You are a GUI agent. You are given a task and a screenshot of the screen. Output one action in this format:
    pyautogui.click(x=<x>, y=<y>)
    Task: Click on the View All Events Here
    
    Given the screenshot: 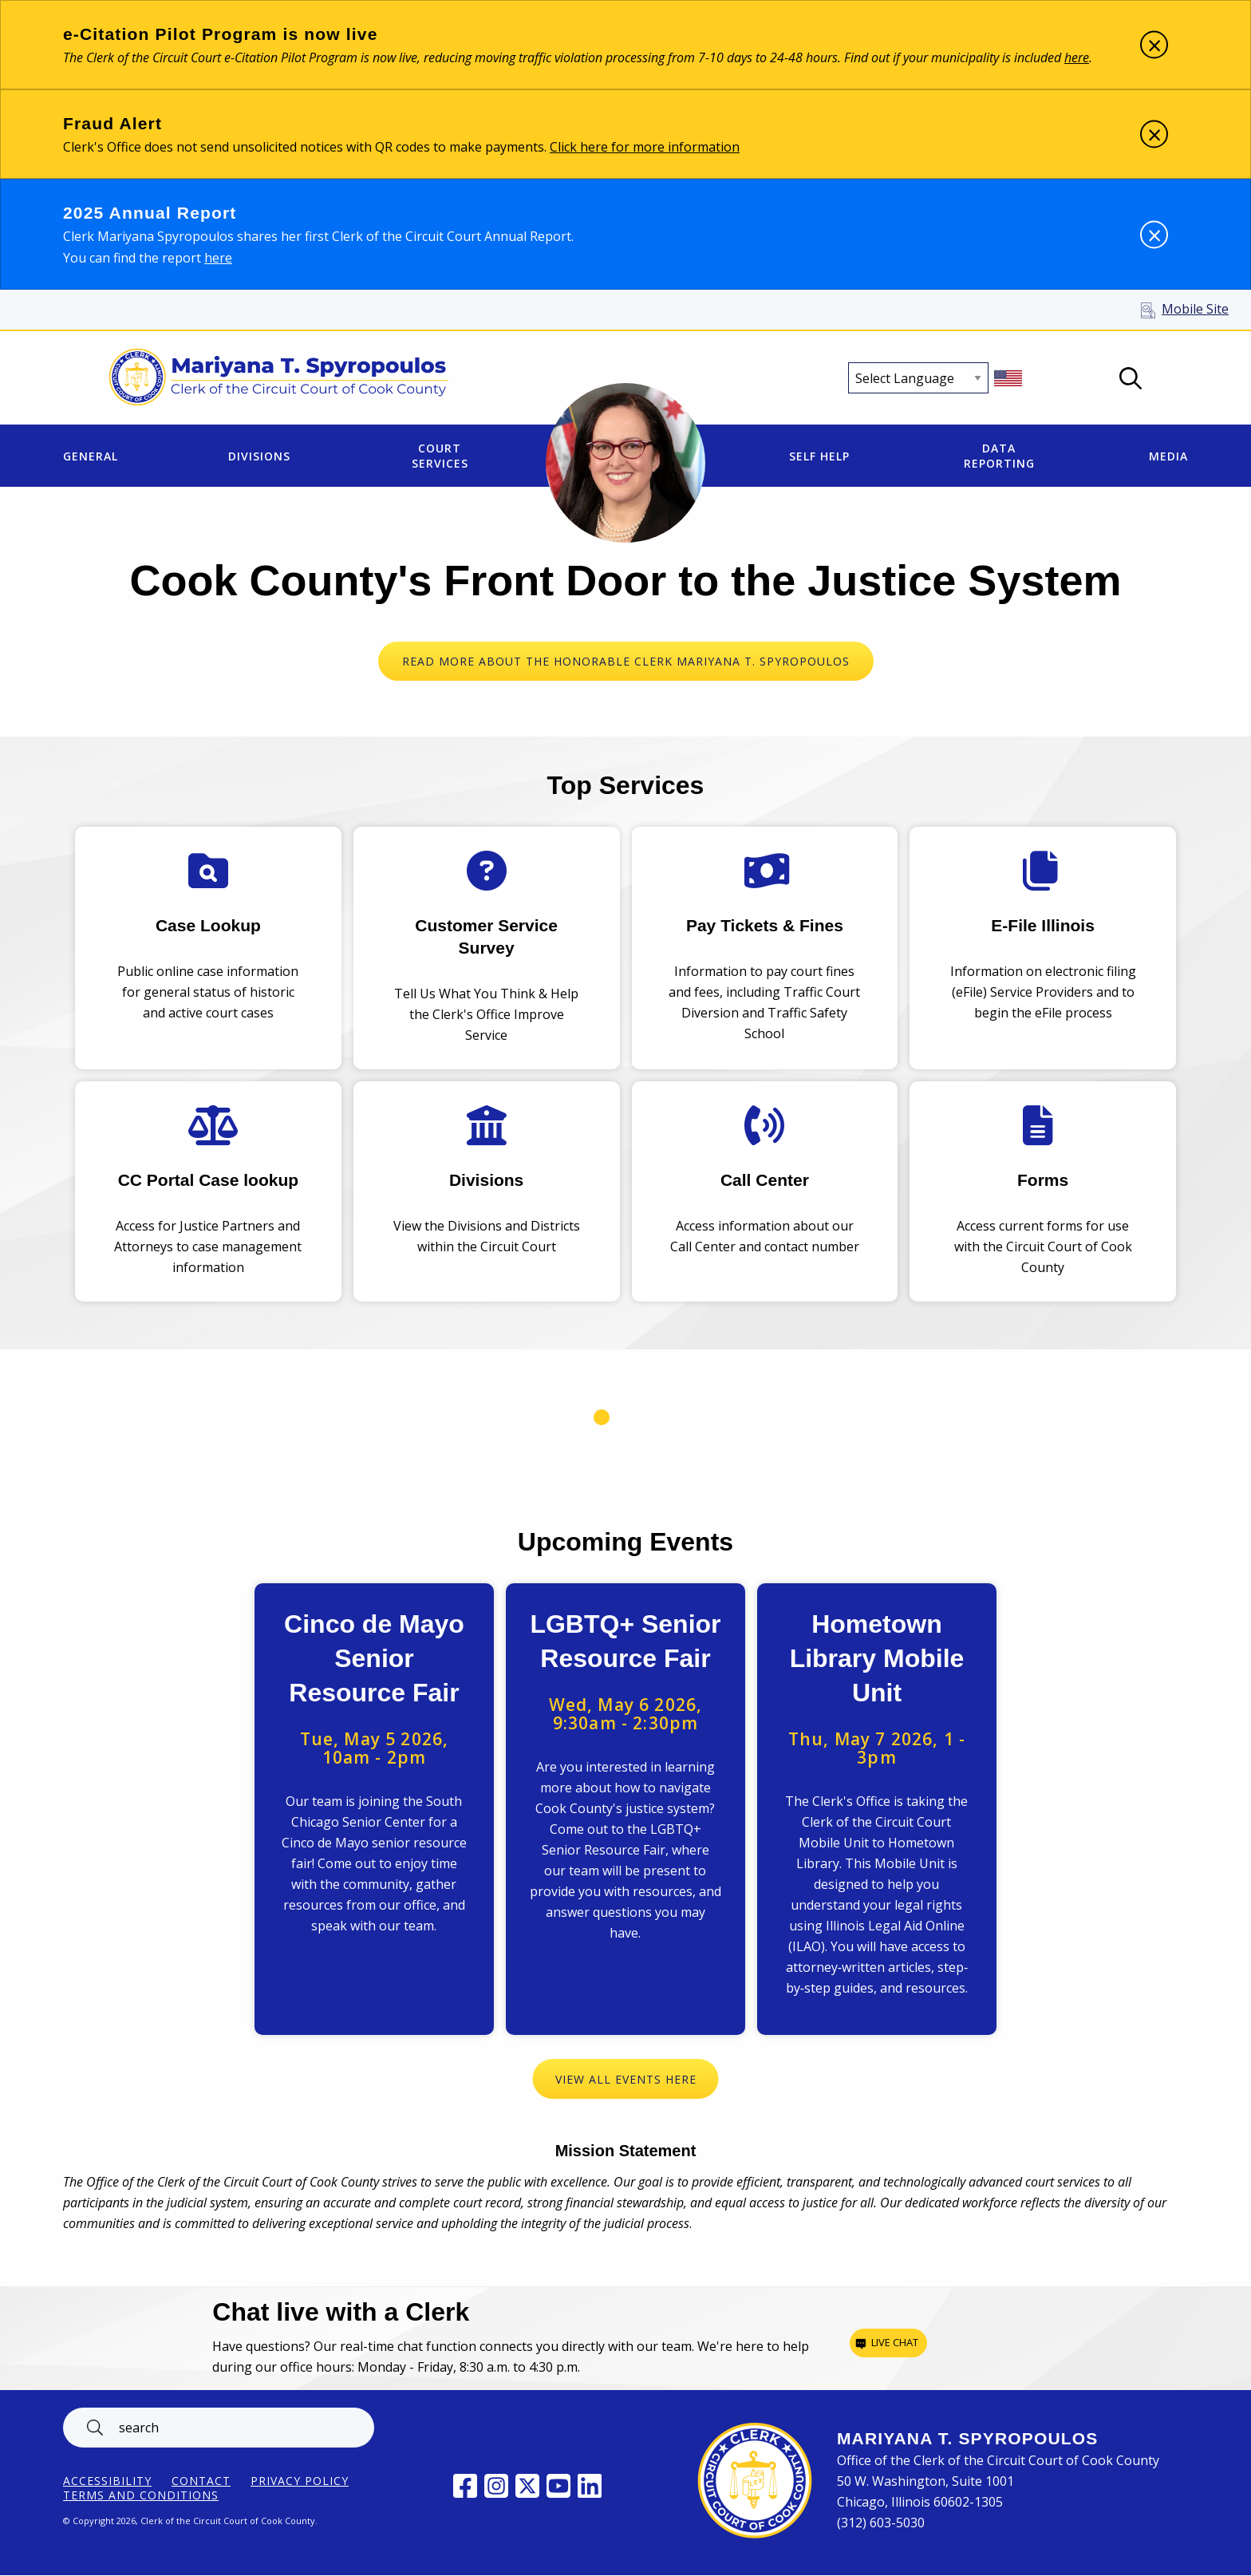 What is the action you would take?
    pyautogui.click(x=626, y=2079)
    